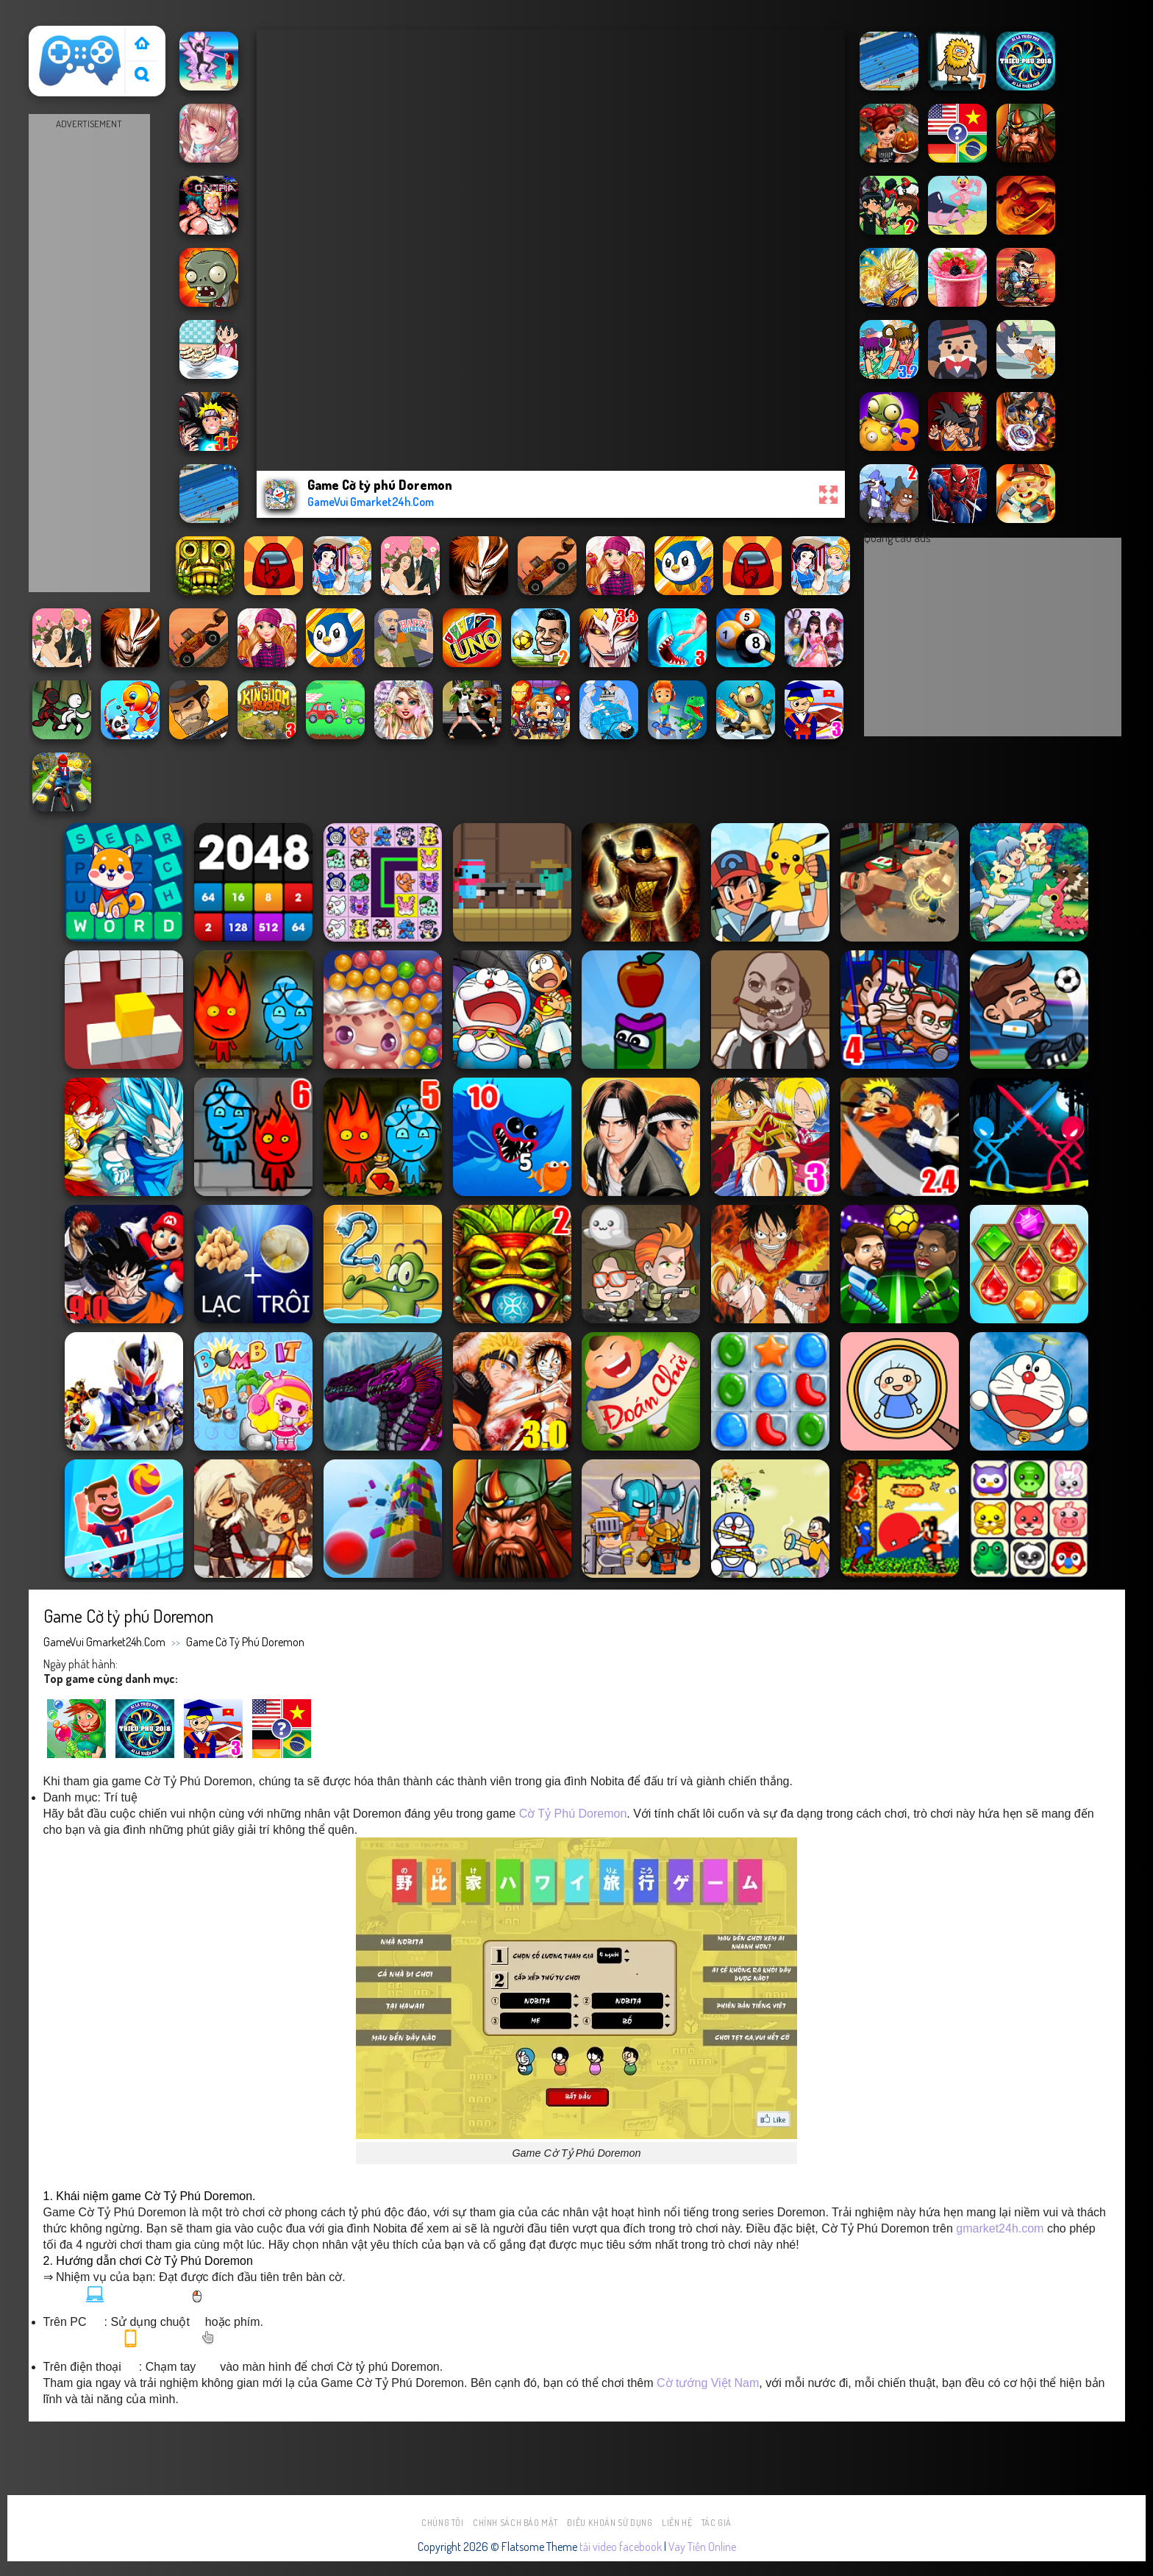 The image size is (1153, 2576). What do you see at coordinates (515, 2522) in the screenshot?
I see `Chính sách bảo mật` at bounding box center [515, 2522].